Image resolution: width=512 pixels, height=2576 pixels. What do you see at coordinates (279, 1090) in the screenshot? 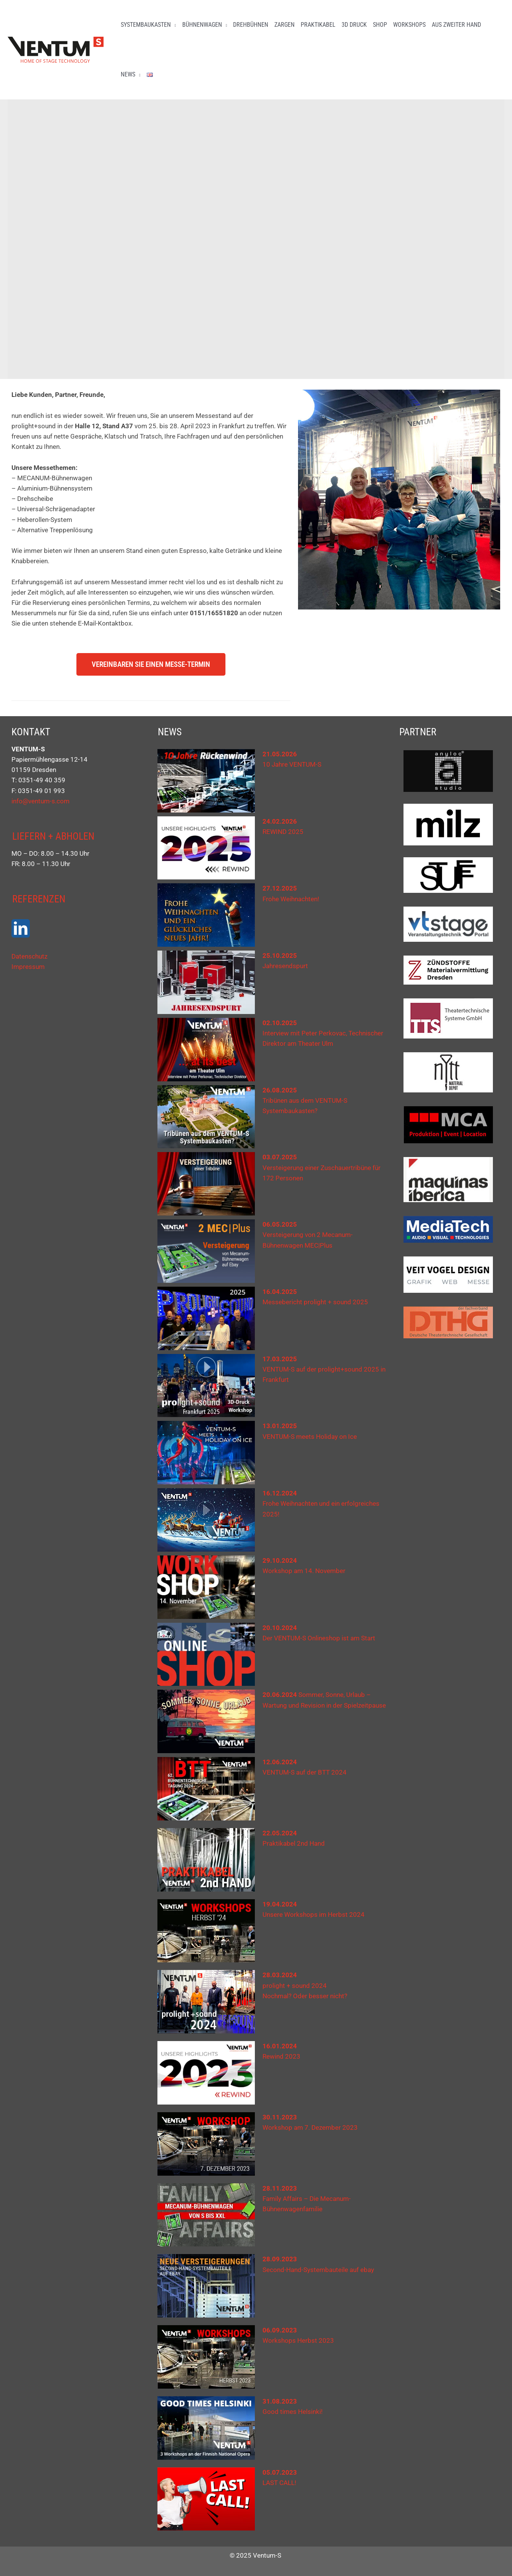
I see `26.08.2025` at bounding box center [279, 1090].